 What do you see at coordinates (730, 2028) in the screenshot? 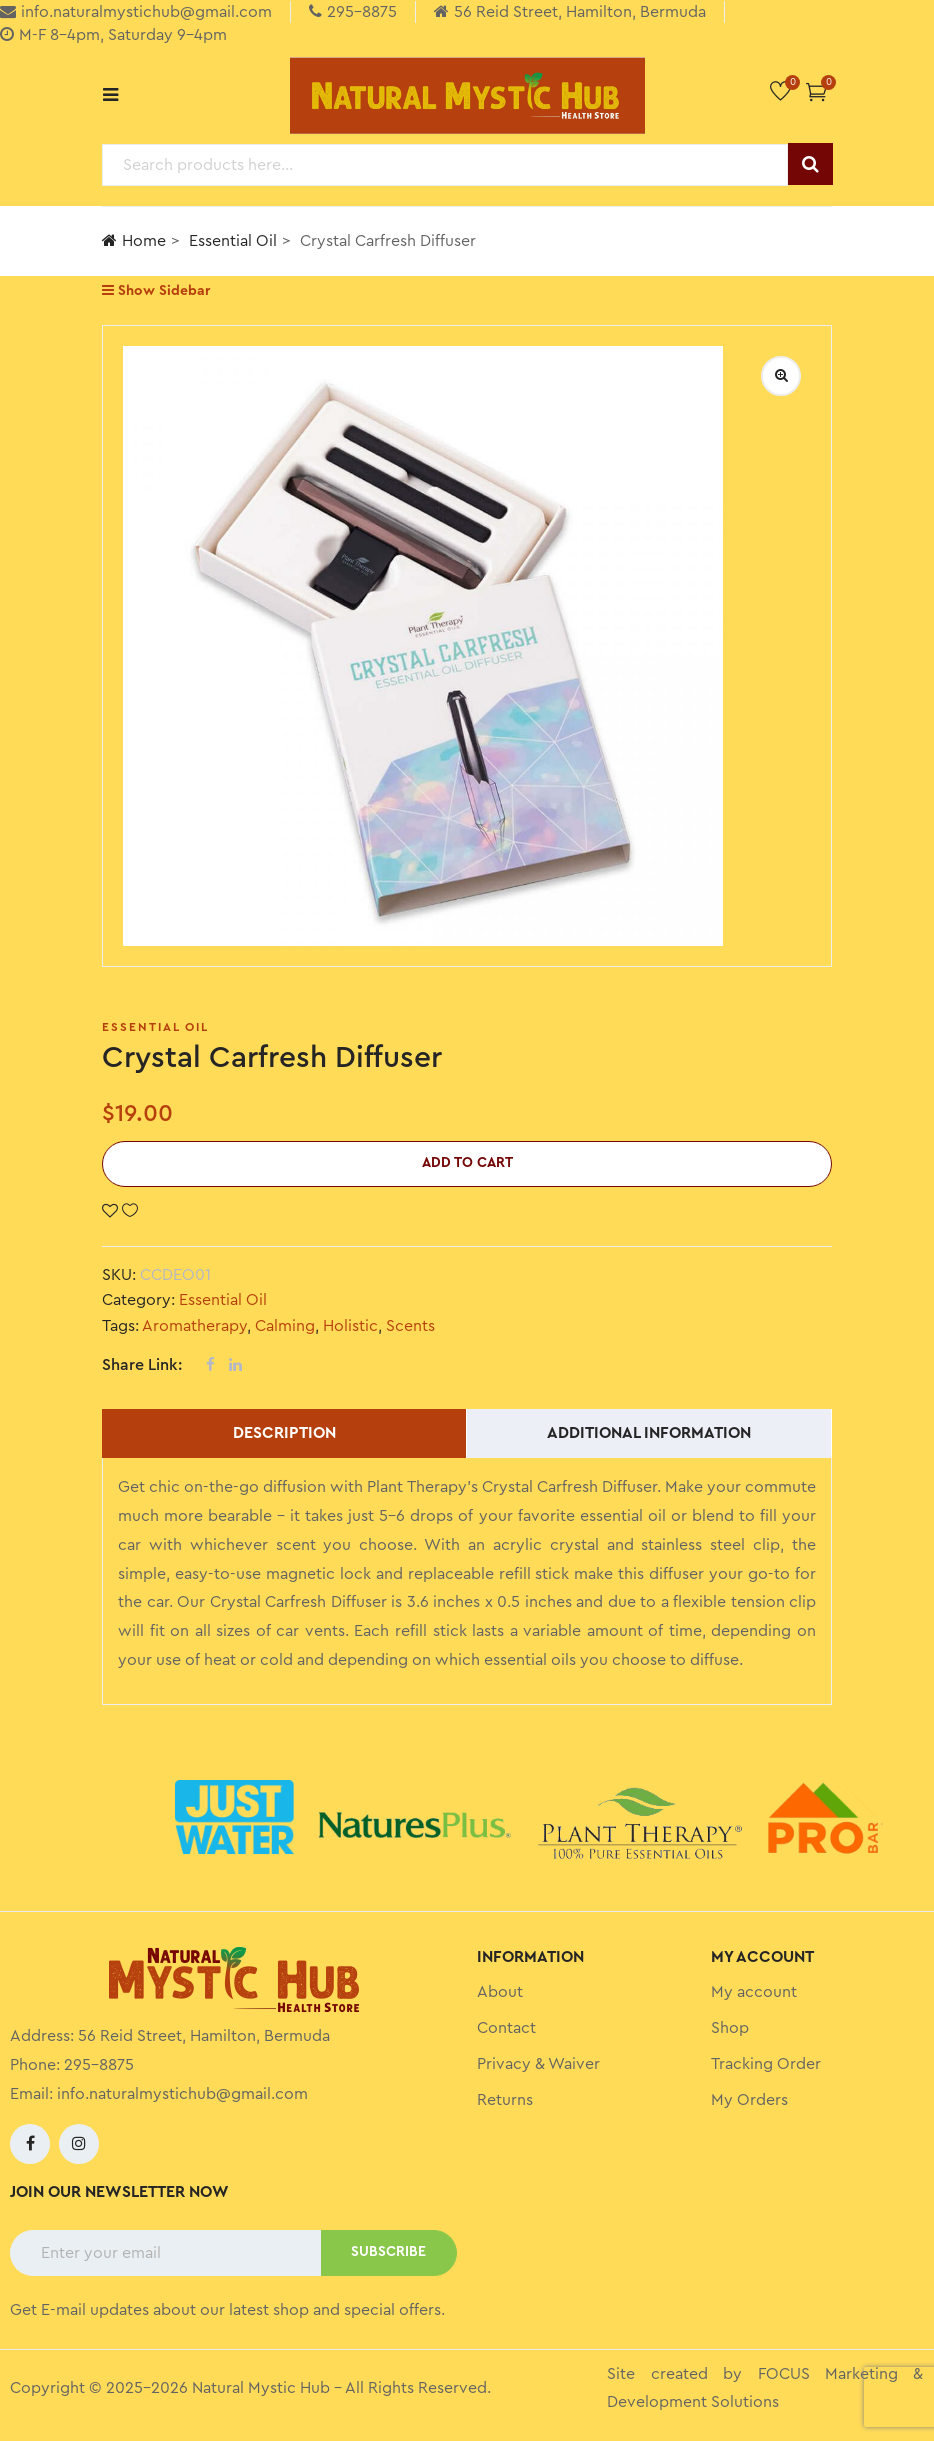
I see `Shop` at bounding box center [730, 2028].